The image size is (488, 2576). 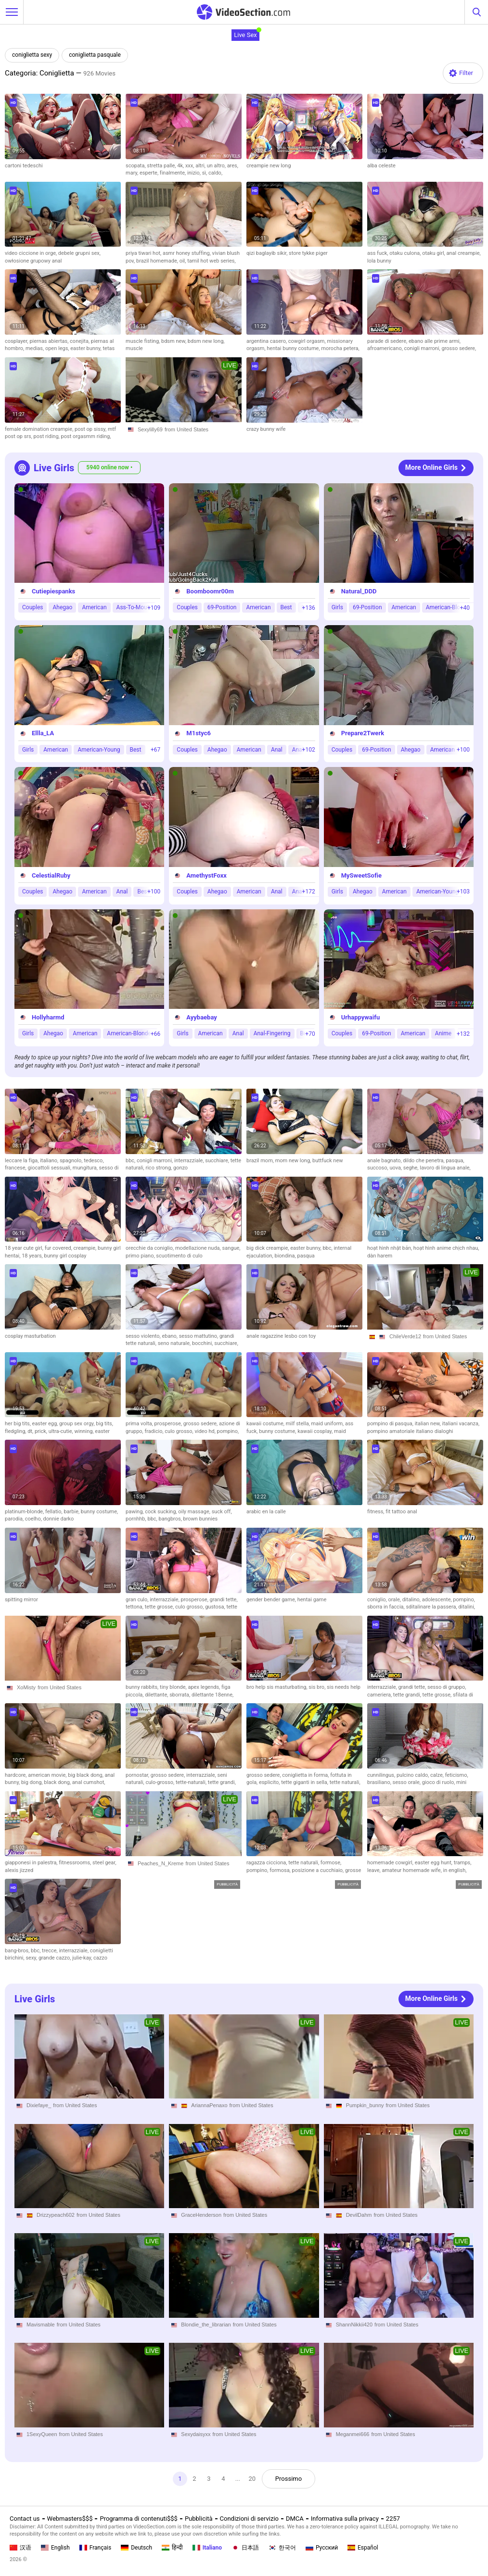 I want to click on AmethystFoxx, so click(x=206, y=875).